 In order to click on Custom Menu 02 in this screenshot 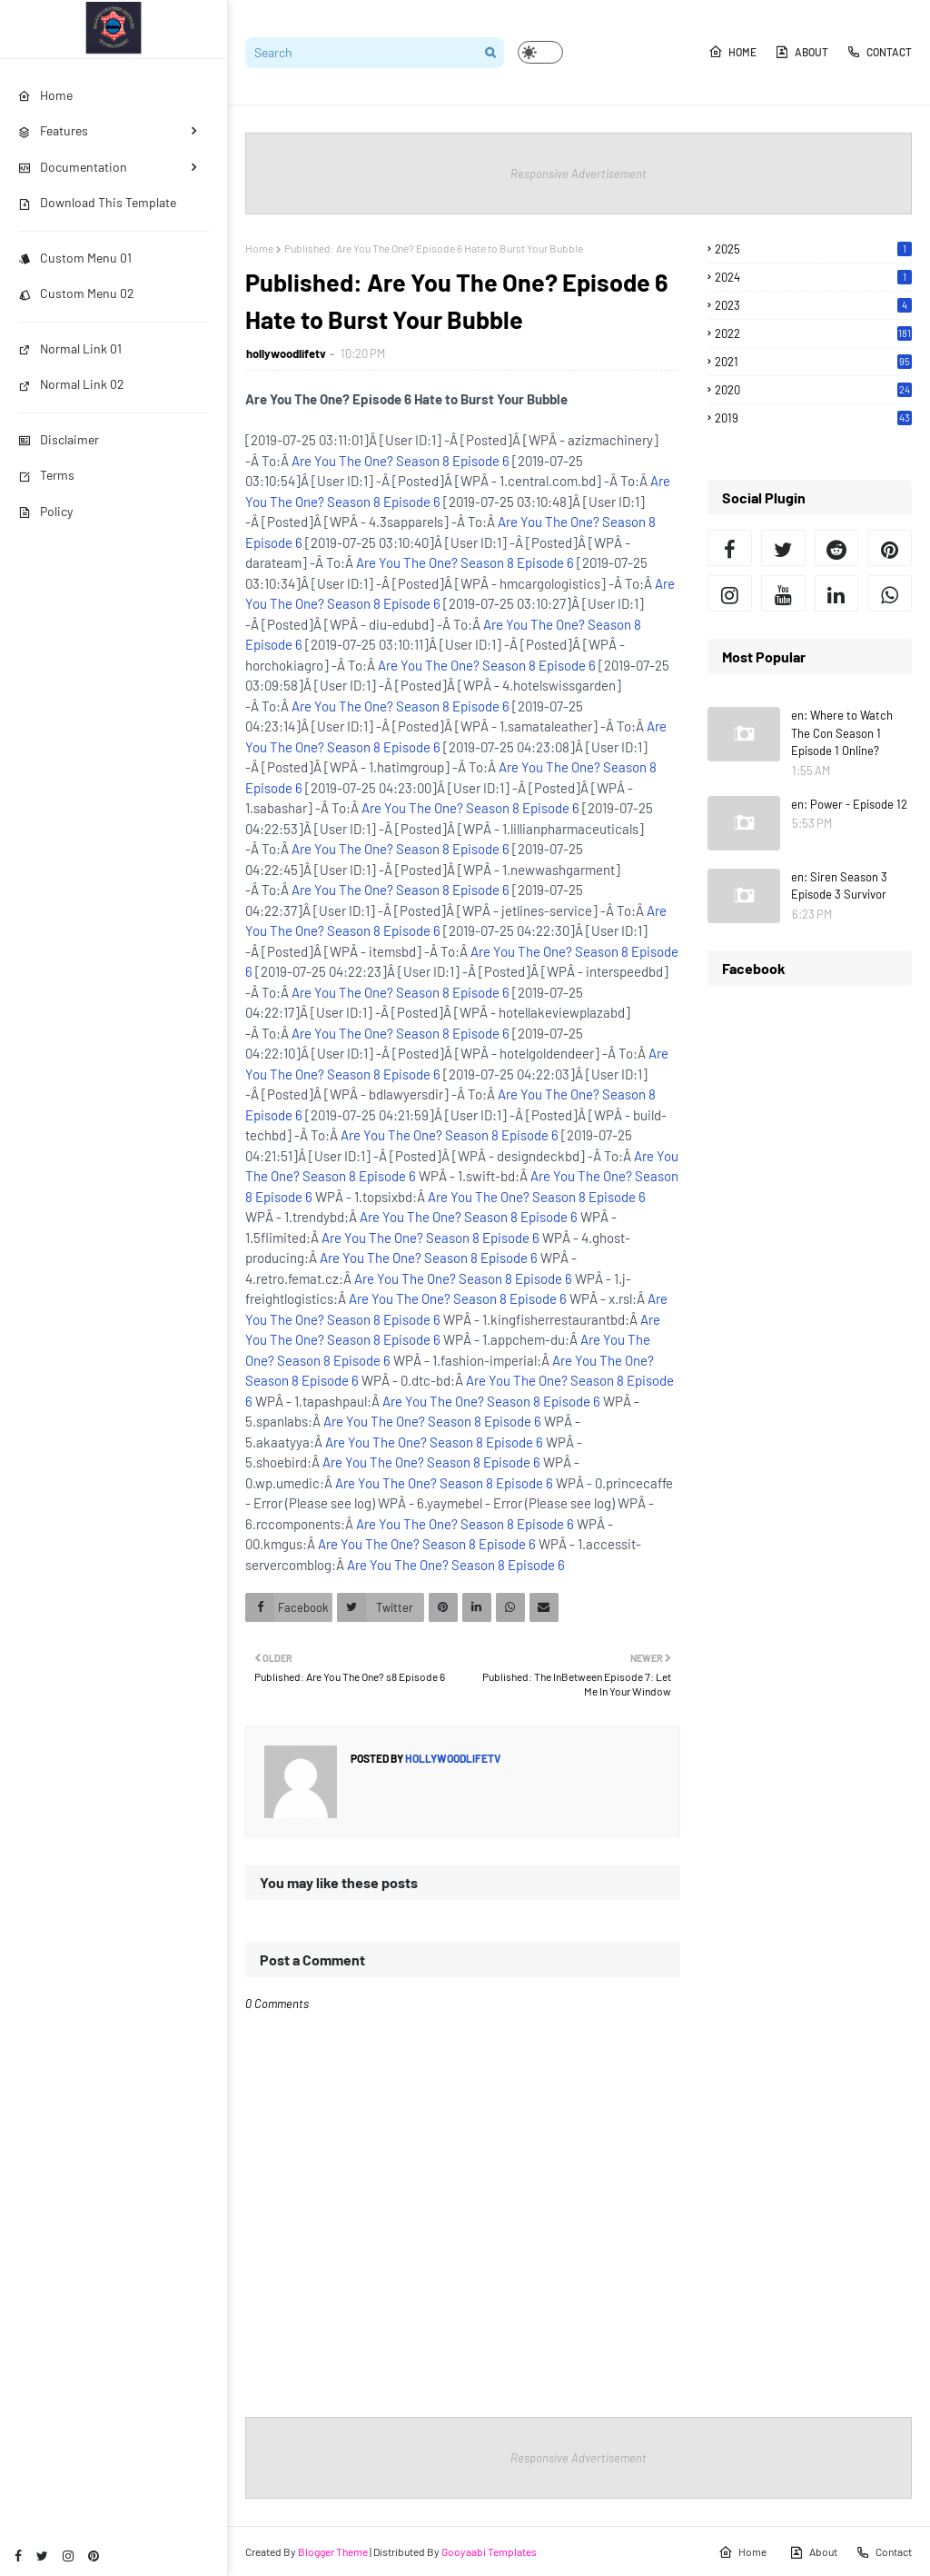, I will do `click(76, 293)`.